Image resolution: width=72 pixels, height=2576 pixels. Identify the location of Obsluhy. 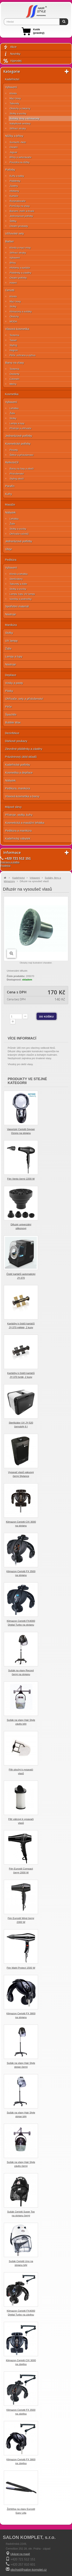
(14, 316).